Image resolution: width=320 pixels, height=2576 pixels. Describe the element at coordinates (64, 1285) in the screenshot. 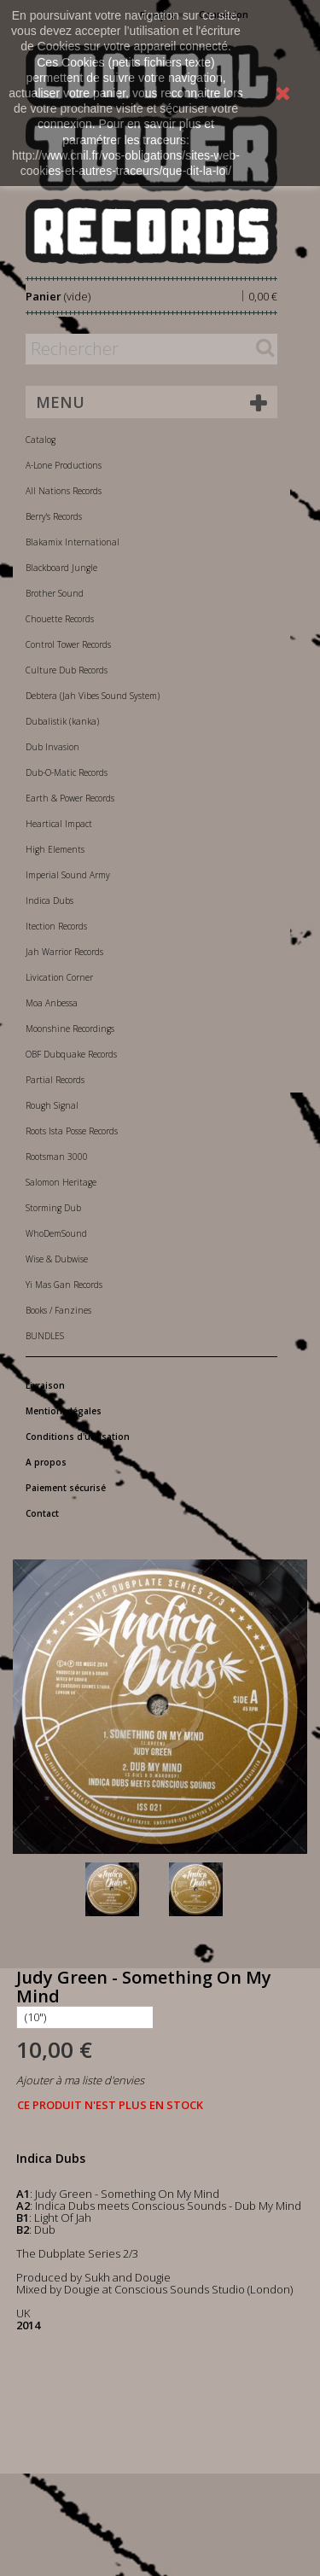

I see `Yi Mas Gan Records` at that location.